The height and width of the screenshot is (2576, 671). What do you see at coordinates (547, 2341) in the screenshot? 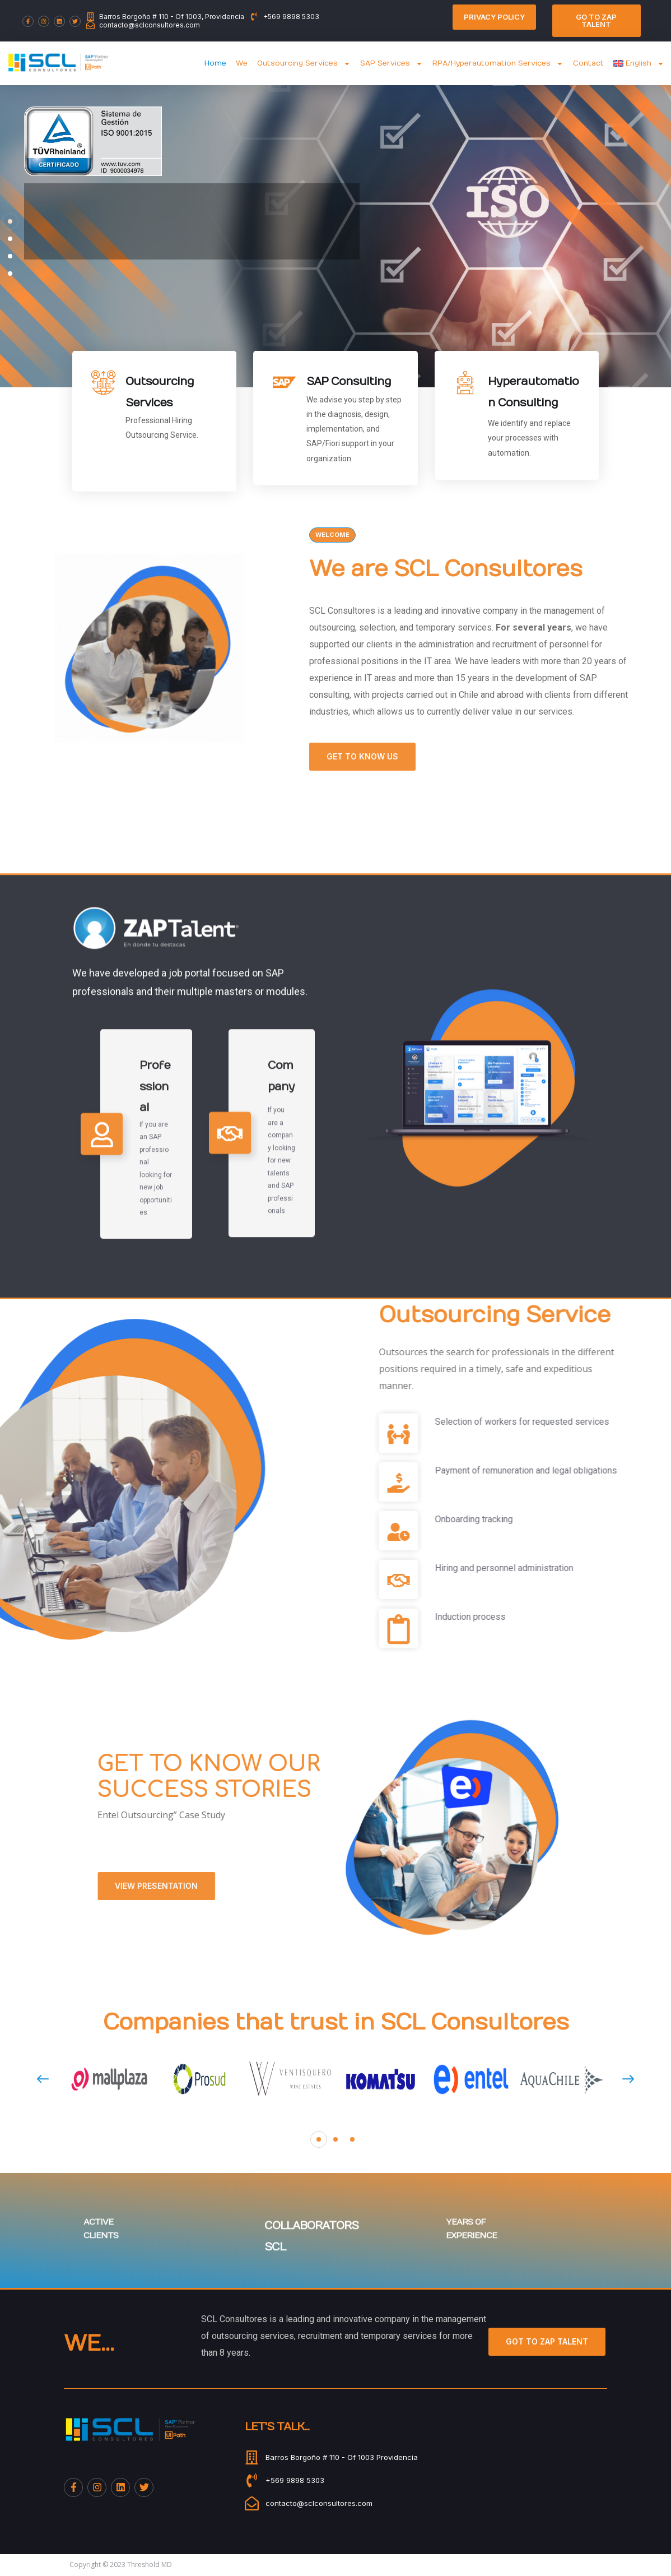
I see `Got to Zap Talent` at bounding box center [547, 2341].